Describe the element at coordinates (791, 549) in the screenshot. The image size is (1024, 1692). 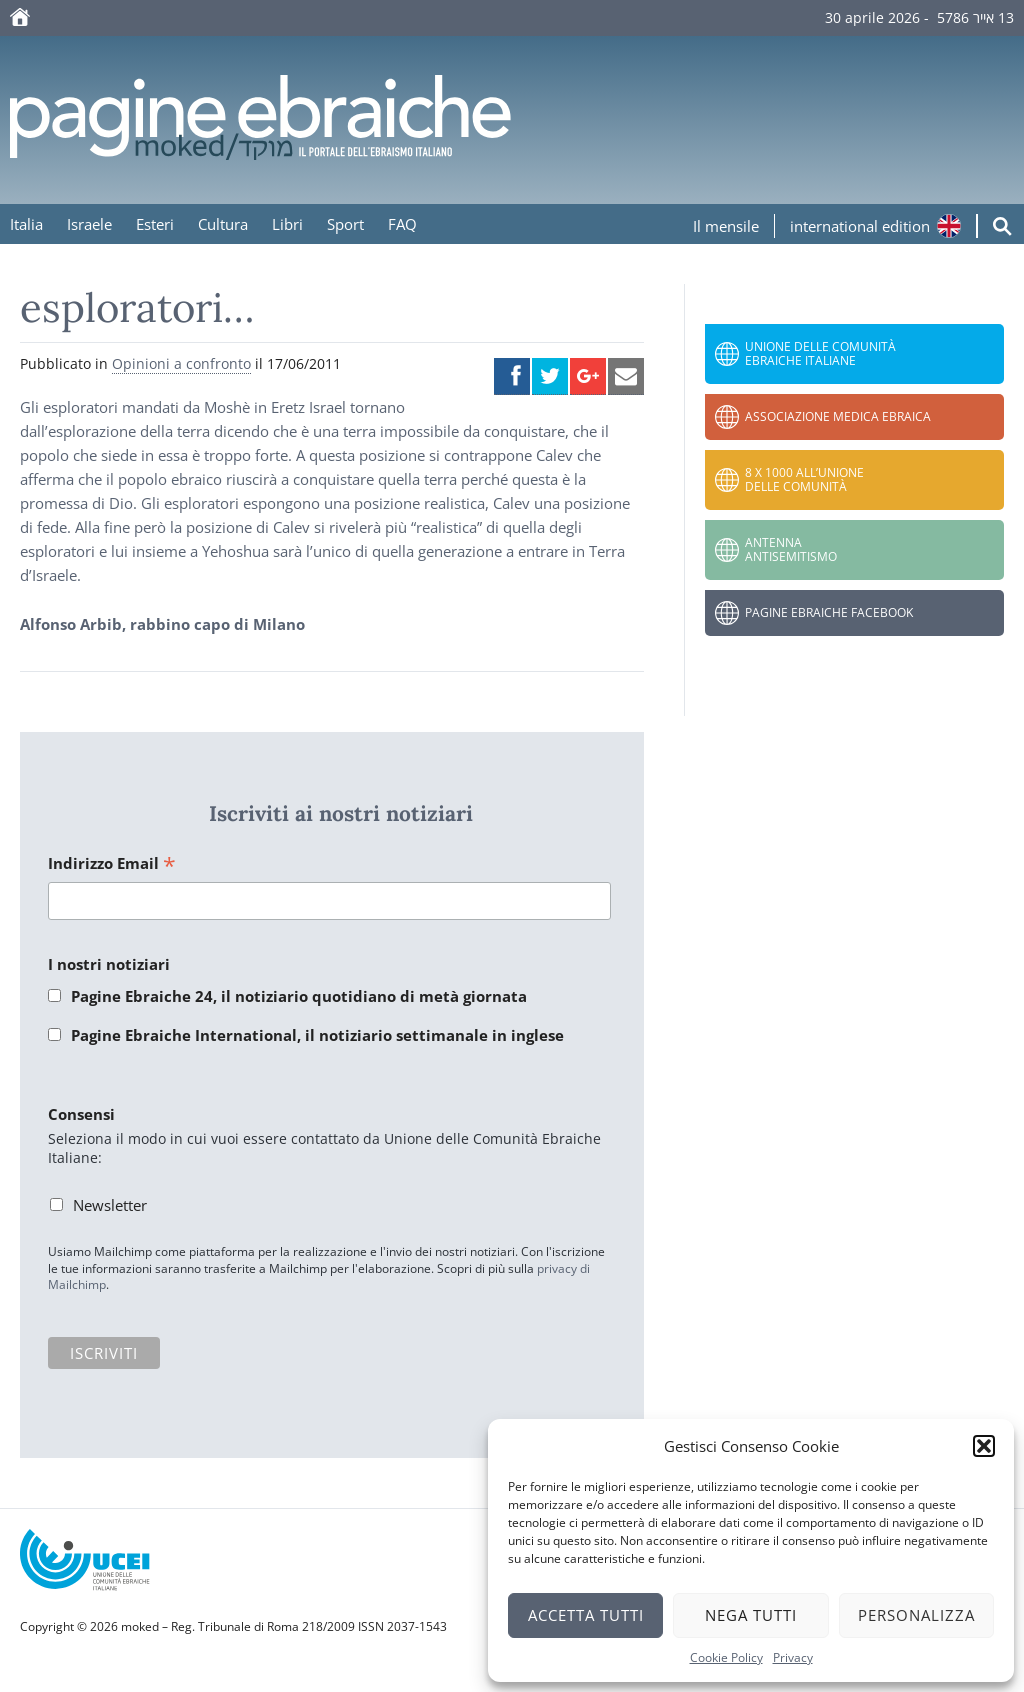
I see `Antenna Antisemitismo` at that location.